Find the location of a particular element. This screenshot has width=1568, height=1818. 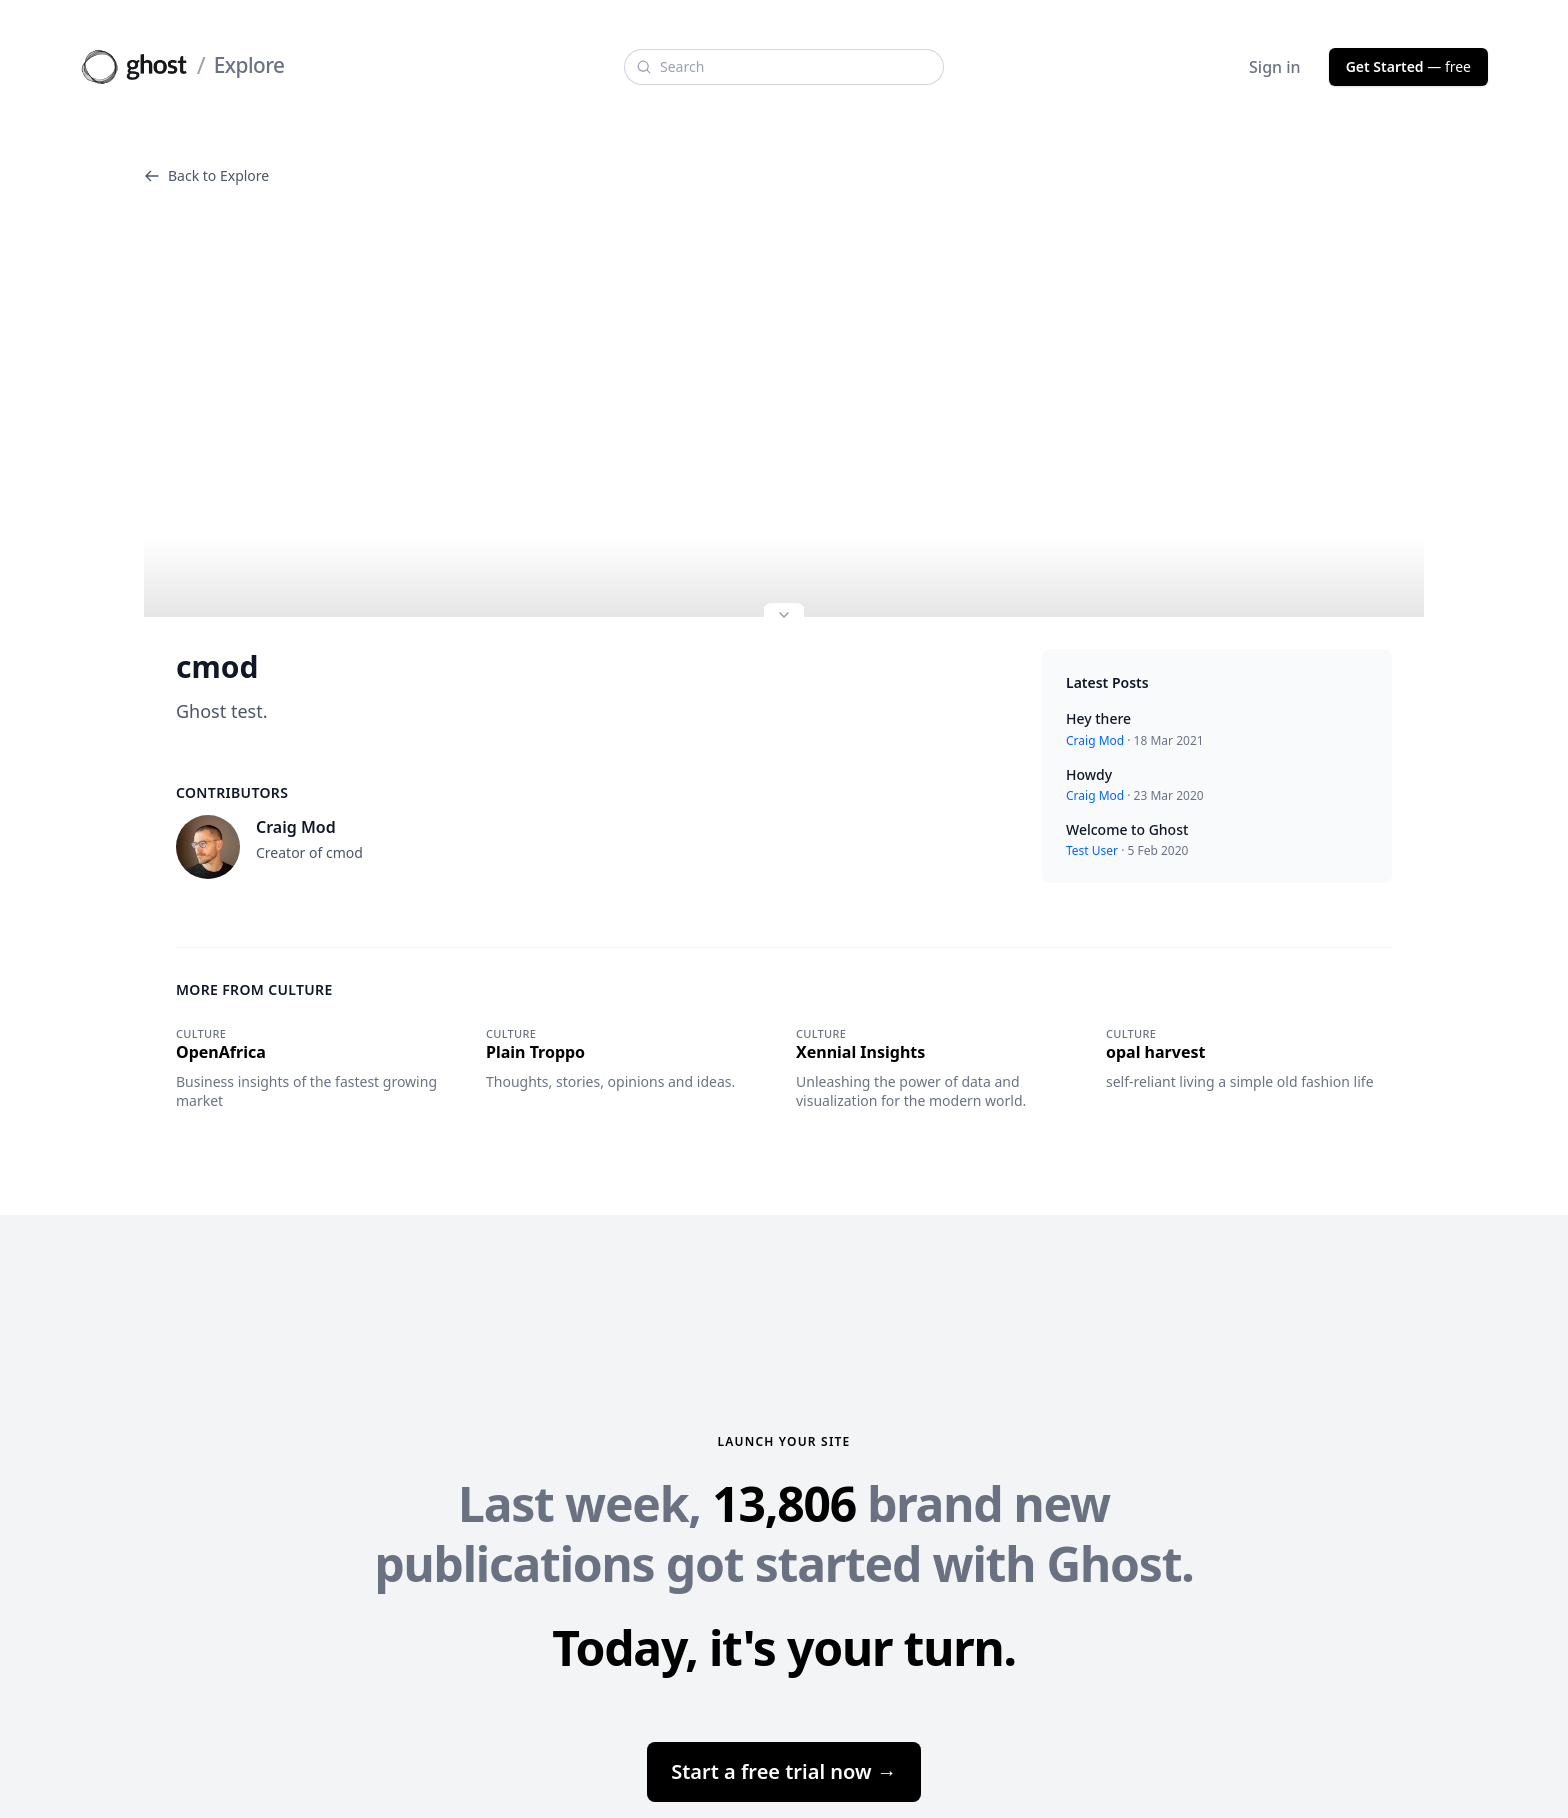

Back to Explore is located at coordinates (206, 175).